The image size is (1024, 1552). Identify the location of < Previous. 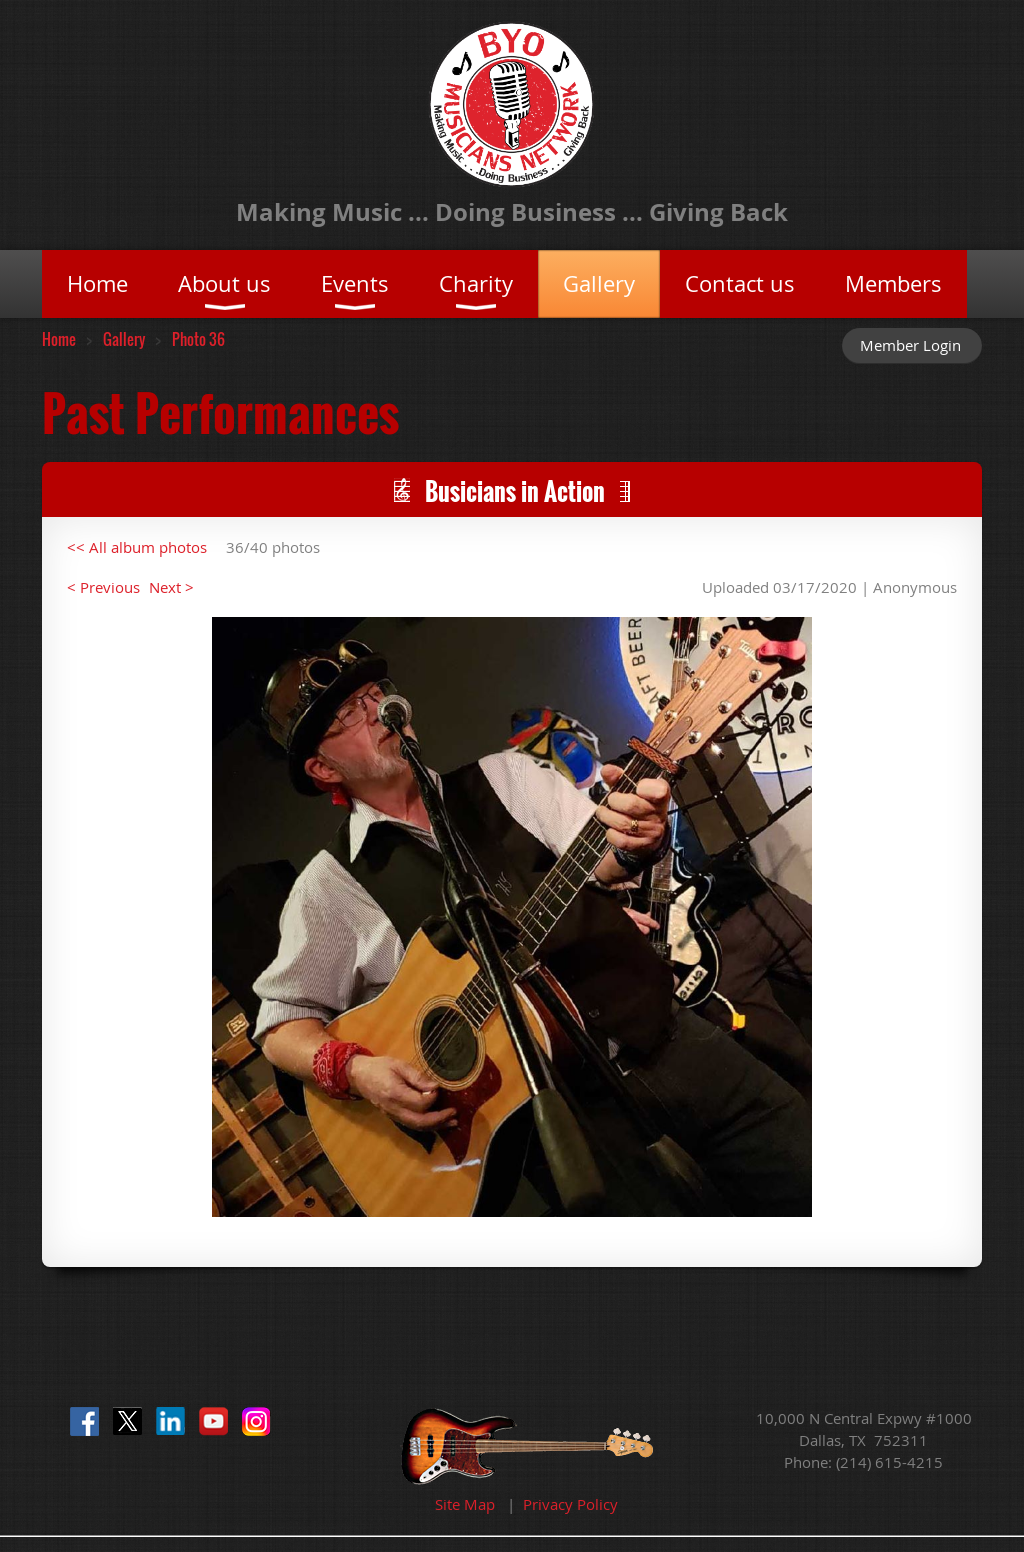
(103, 587).